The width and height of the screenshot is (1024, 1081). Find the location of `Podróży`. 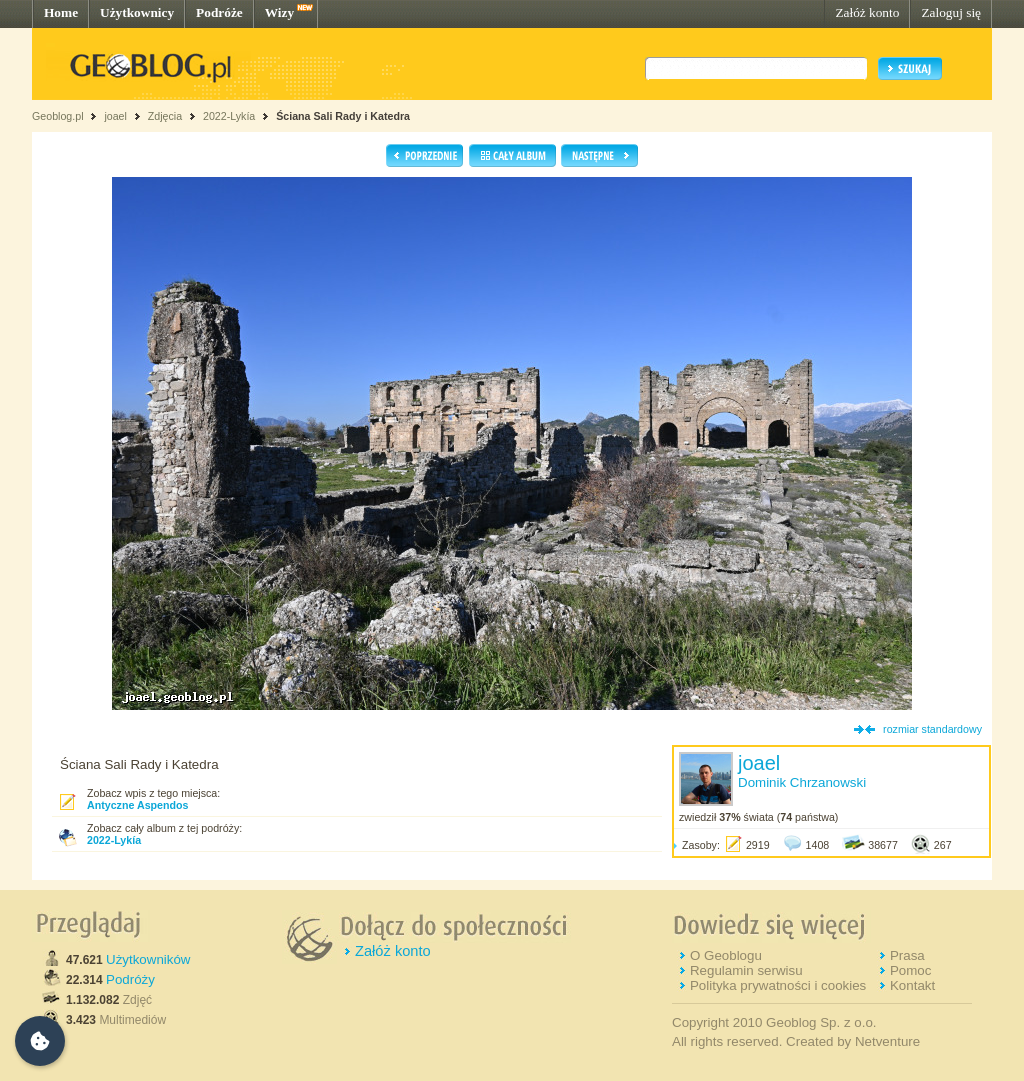

Podróży is located at coordinates (130, 979).